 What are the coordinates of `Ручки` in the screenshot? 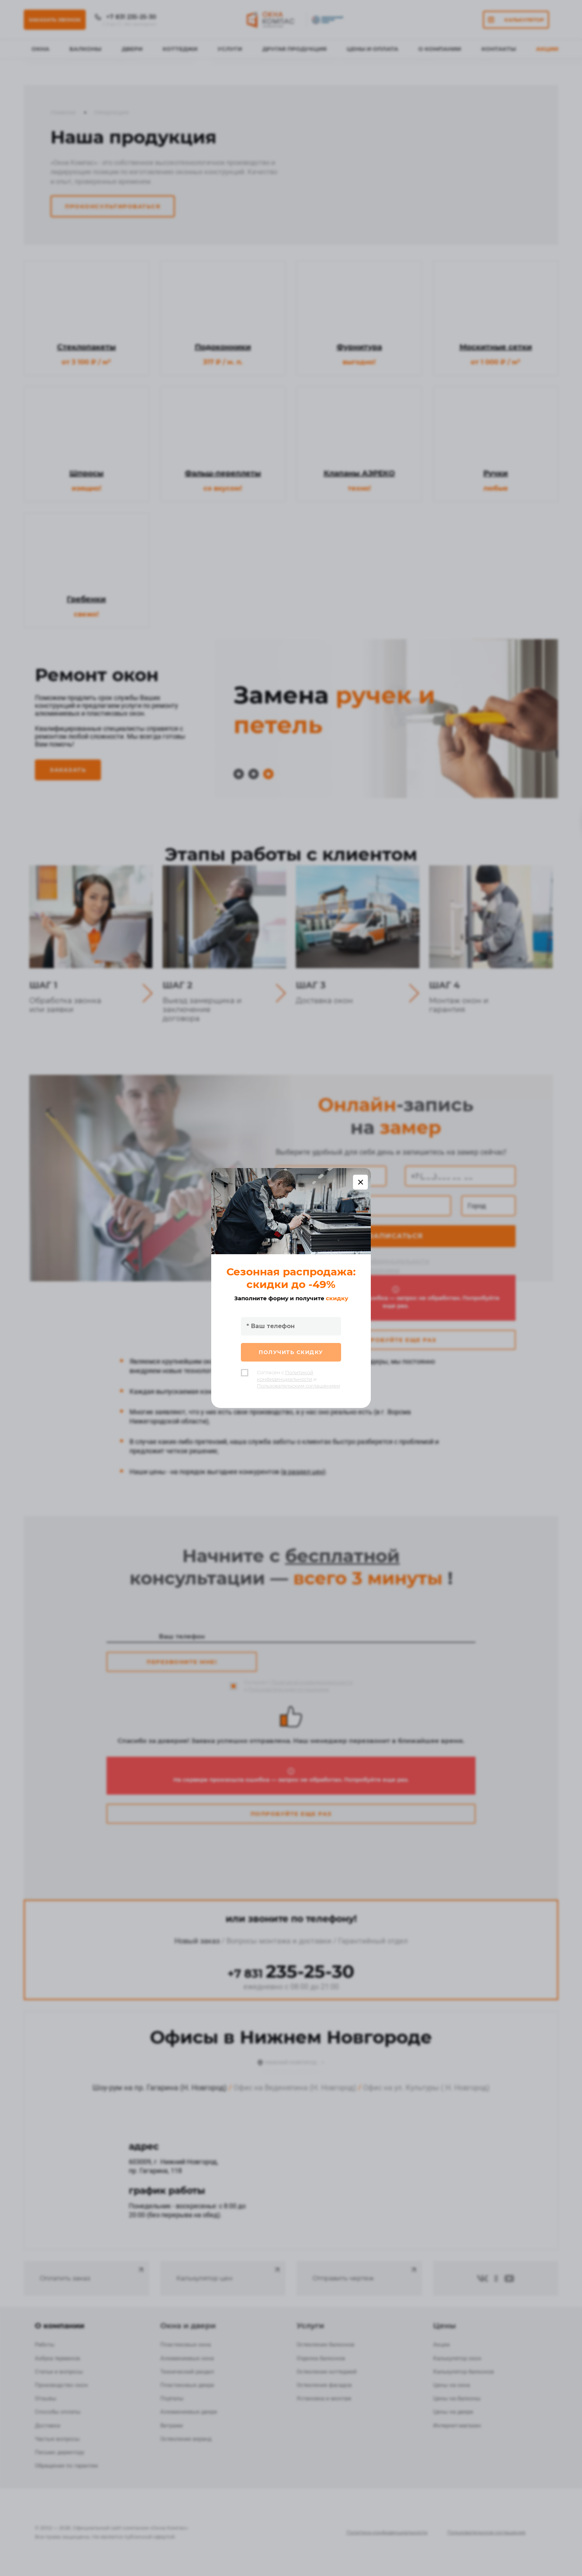 It's located at (495, 473).